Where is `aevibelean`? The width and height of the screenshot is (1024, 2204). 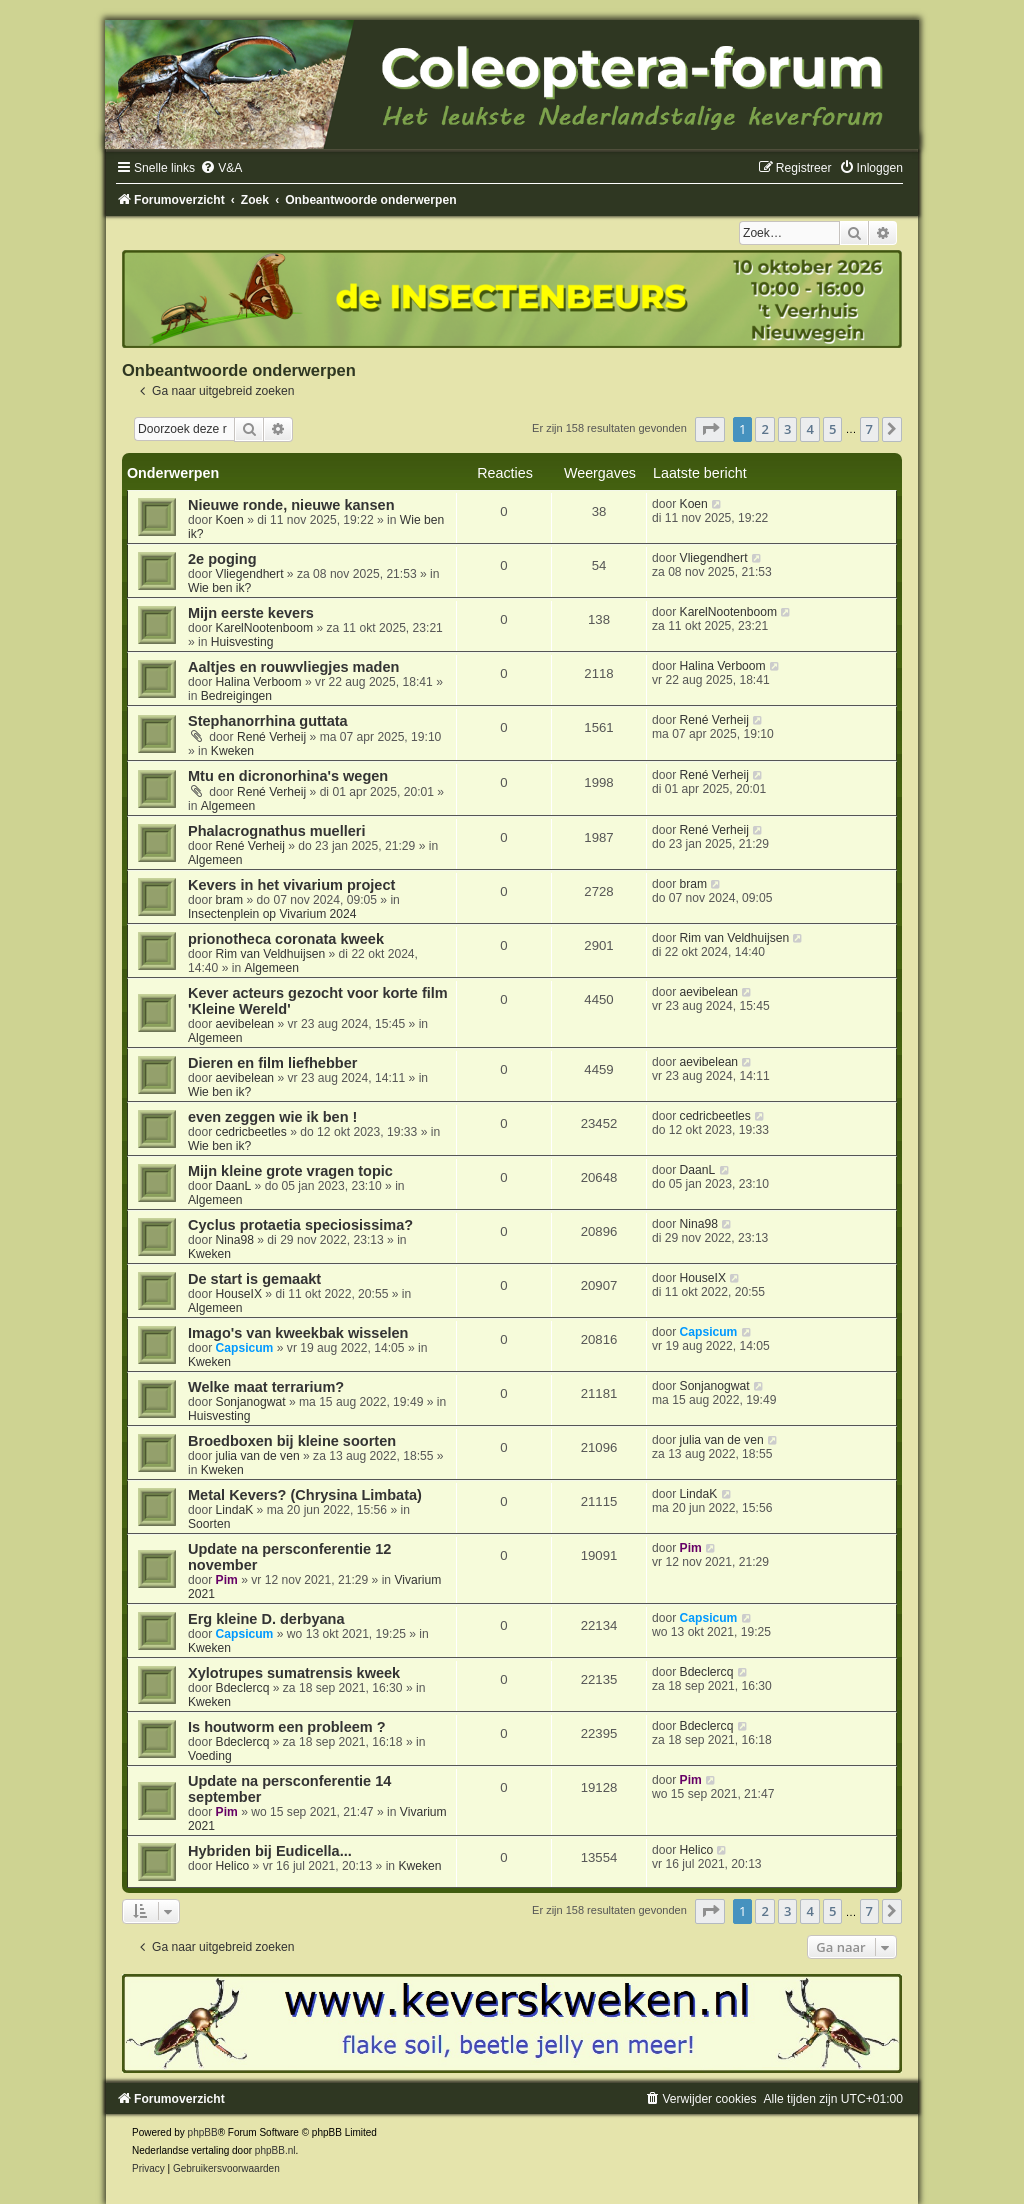
aevibelean is located at coordinates (245, 1024).